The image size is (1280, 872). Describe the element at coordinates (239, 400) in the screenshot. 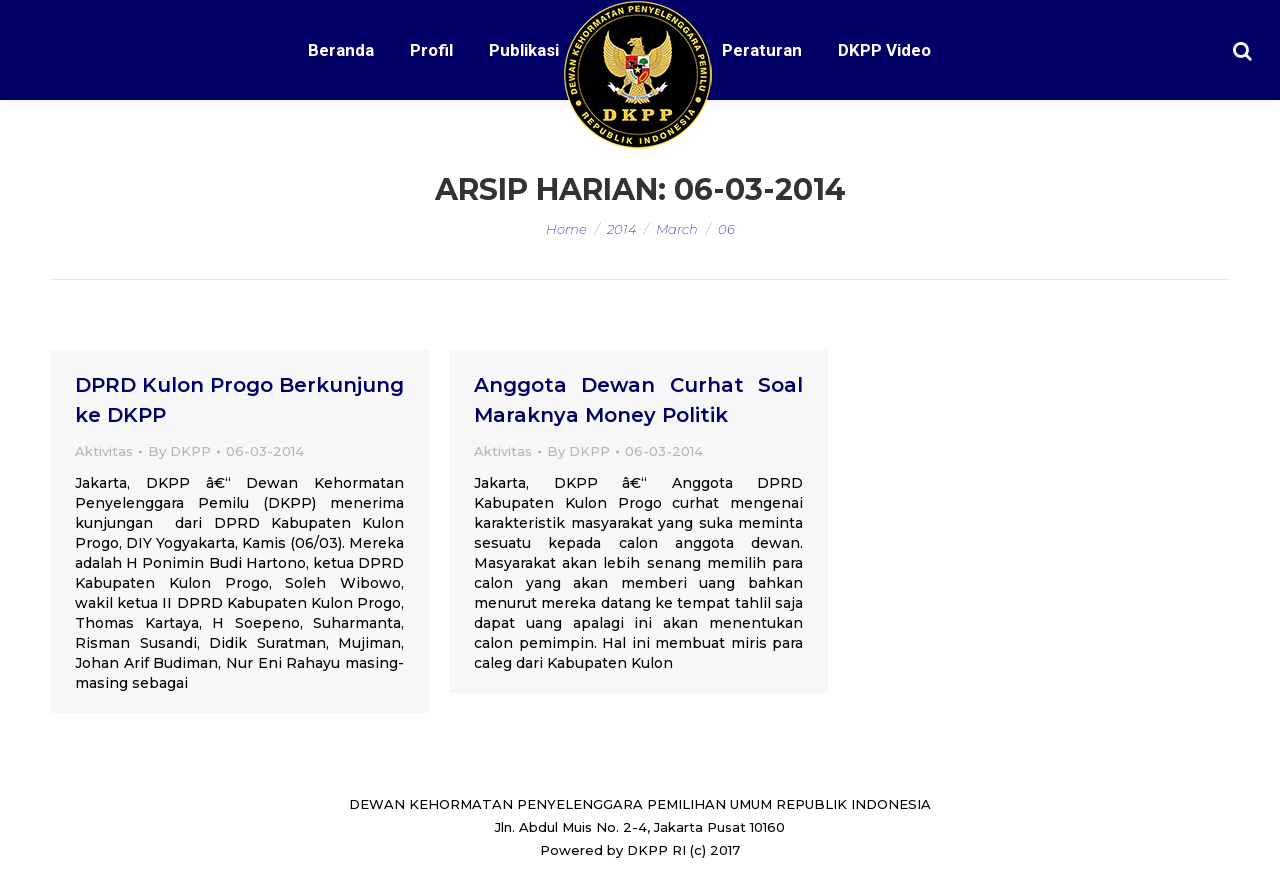

I see `DPRD Kulon Progo Berkunjung ke DKPP` at that location.